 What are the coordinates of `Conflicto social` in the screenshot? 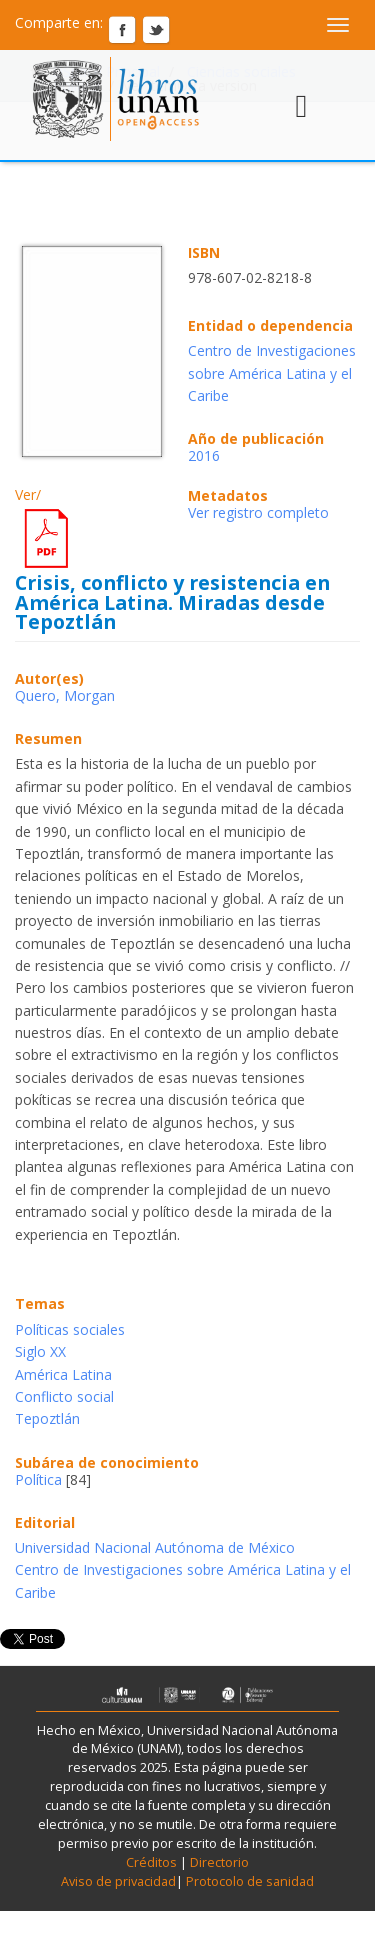 It's located at (64, 1396).